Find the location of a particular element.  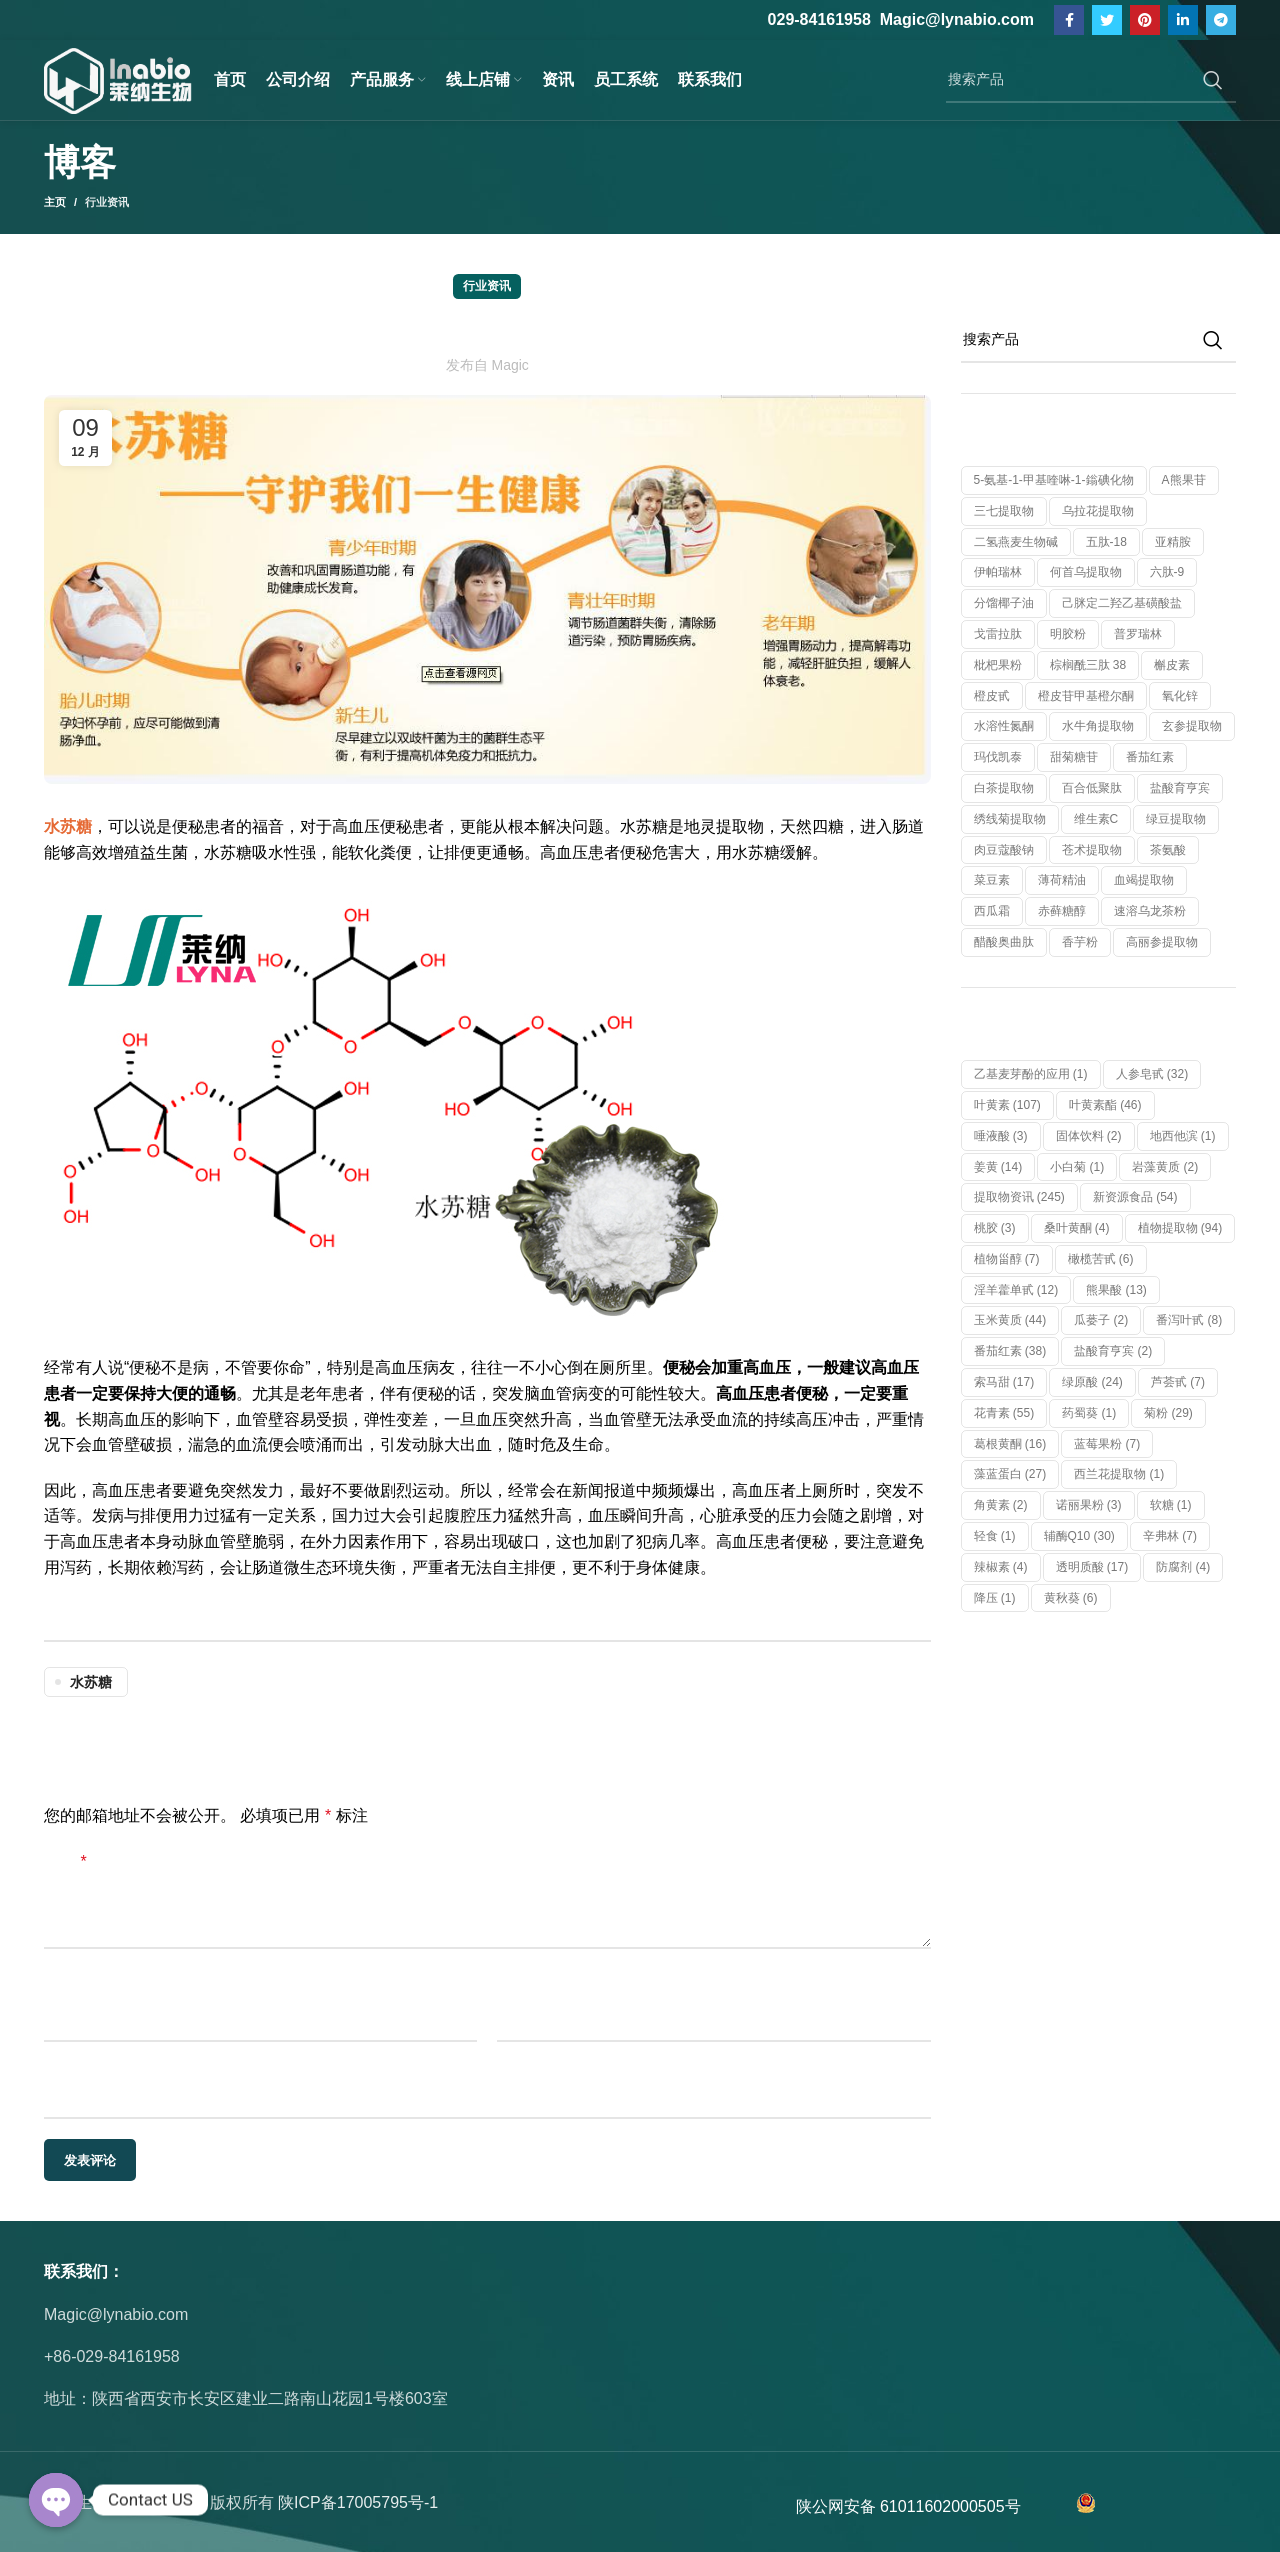

药蜀葵 [药蜀葵 (1 项)] is located at coordinates (1089, 1413).